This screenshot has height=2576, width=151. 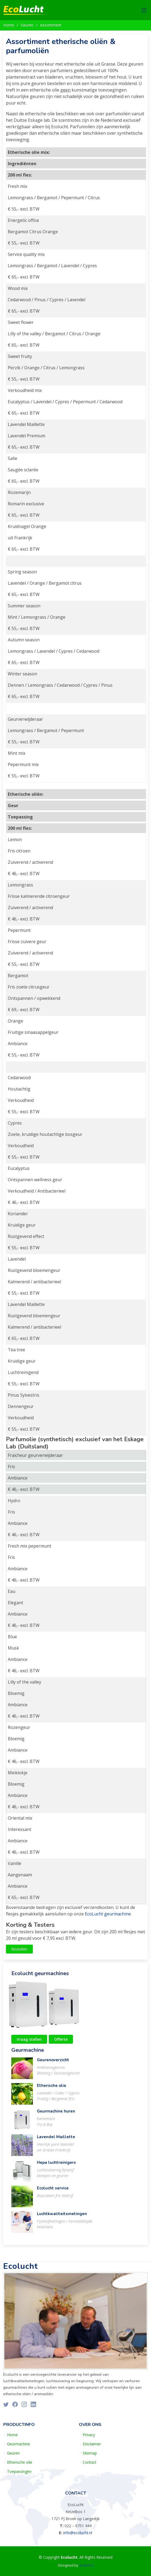 What do you see at coordinates (51, 2088) in the screenshot?
I see `Etherische olie` at bounding box center [51, 2088].